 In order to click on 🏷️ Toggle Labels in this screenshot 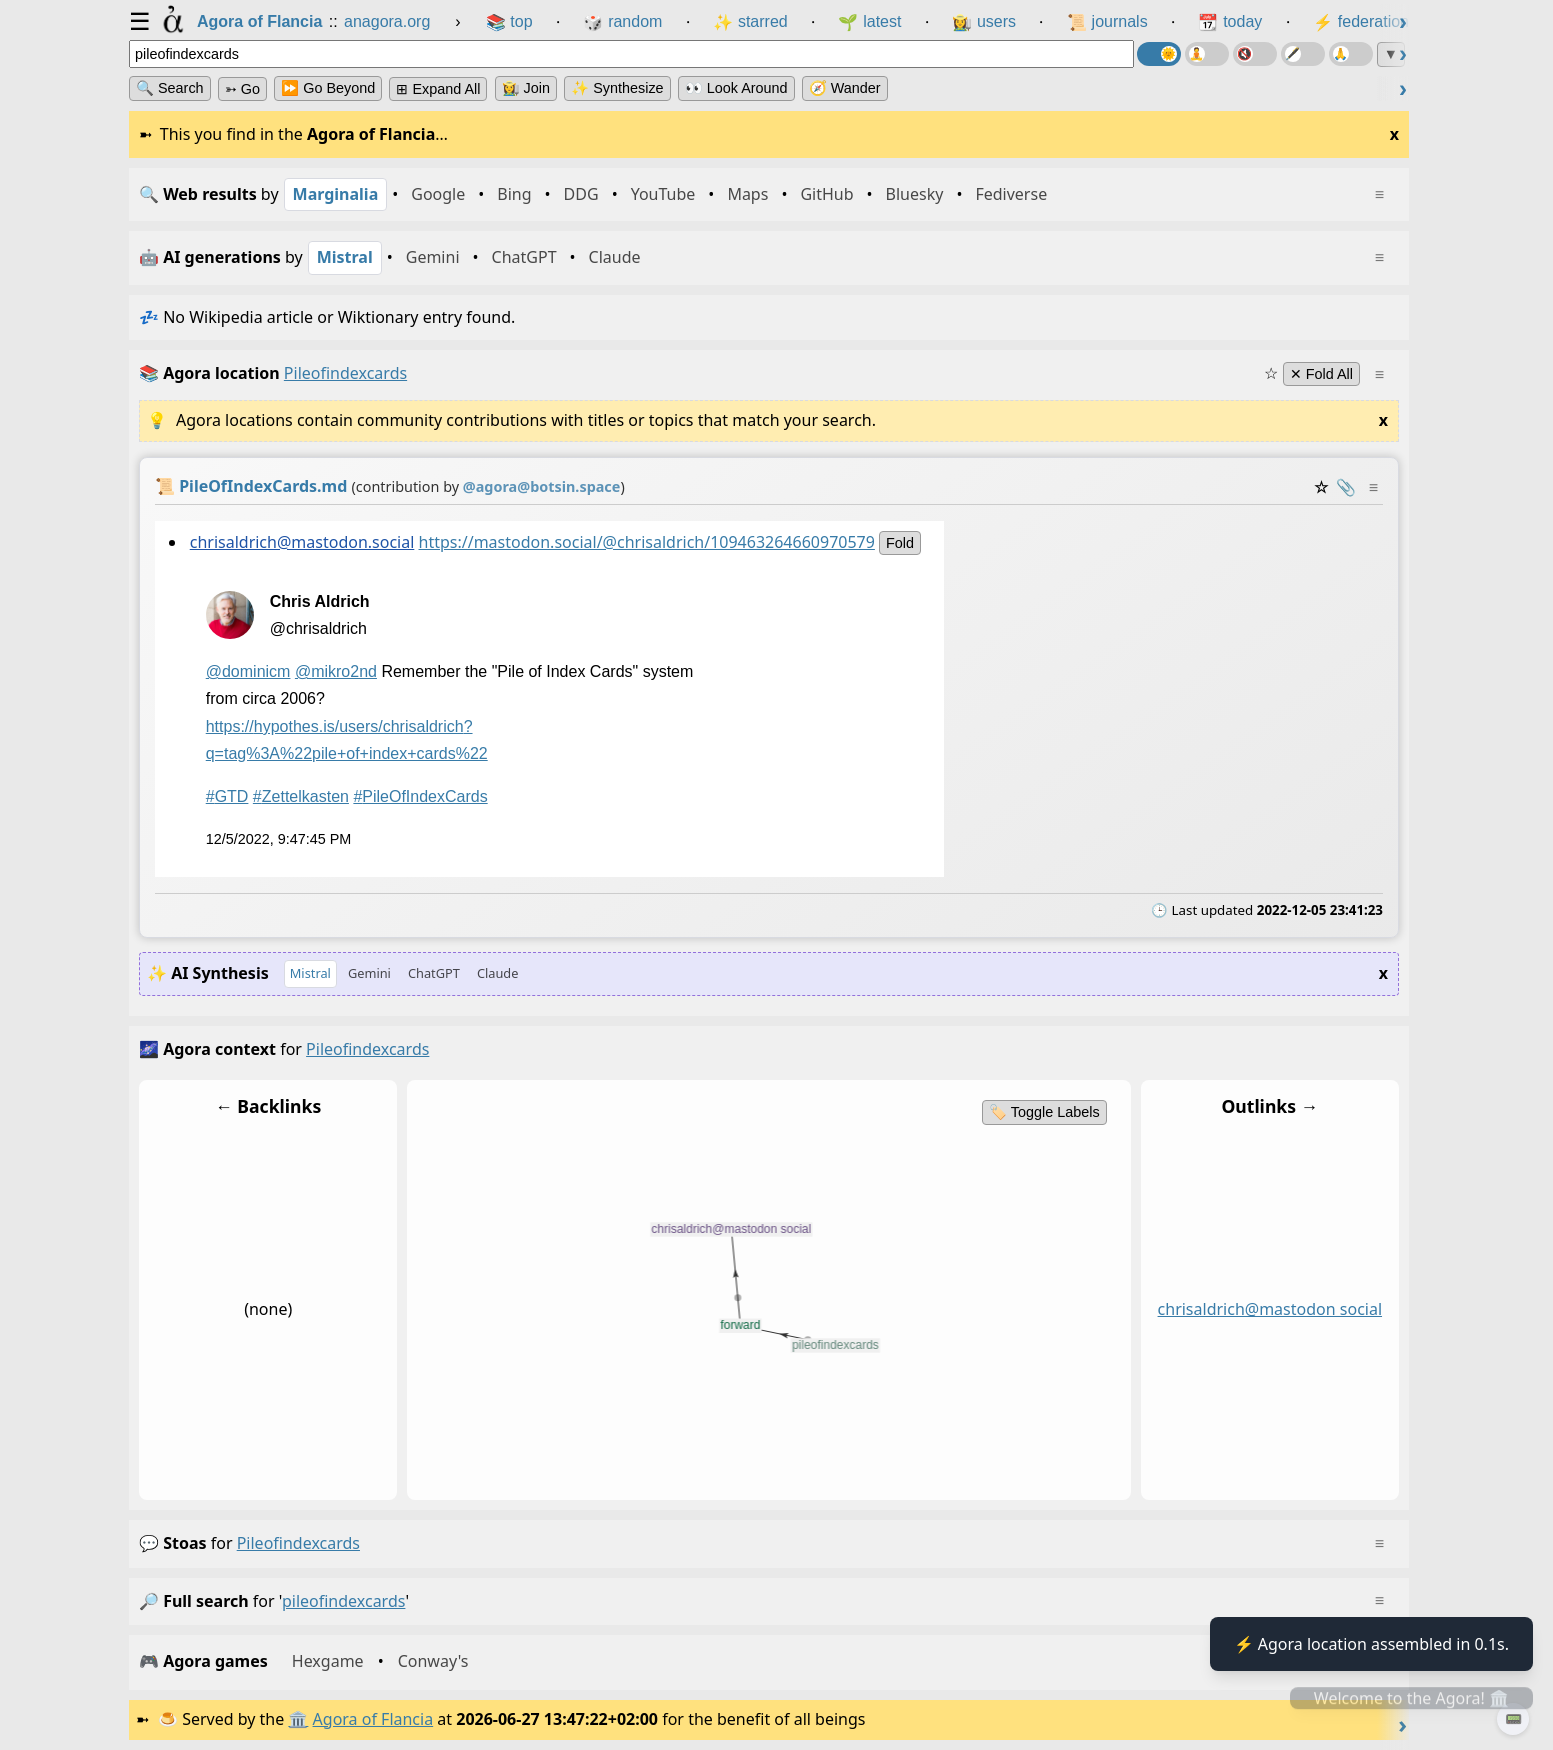, I will do `click(1044, 1112)`.